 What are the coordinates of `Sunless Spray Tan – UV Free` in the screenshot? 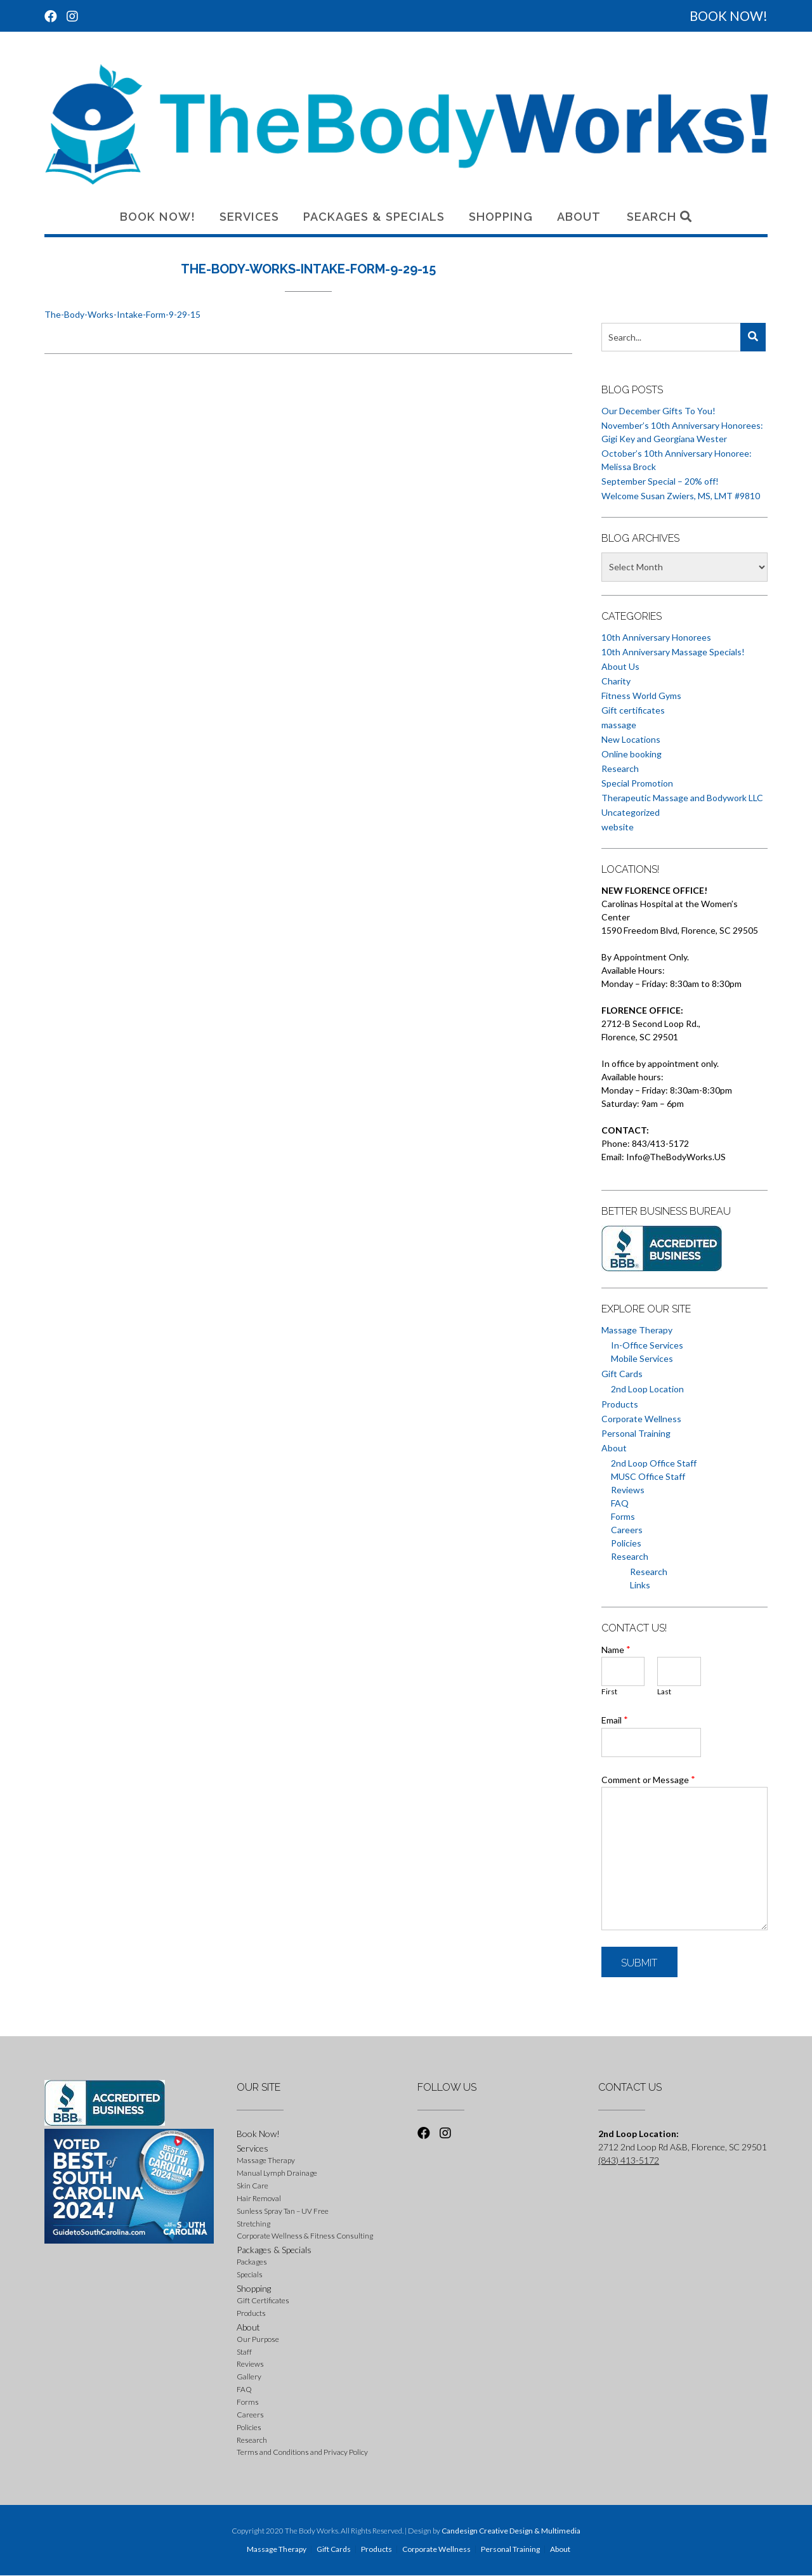 It's located at (283, 2211).